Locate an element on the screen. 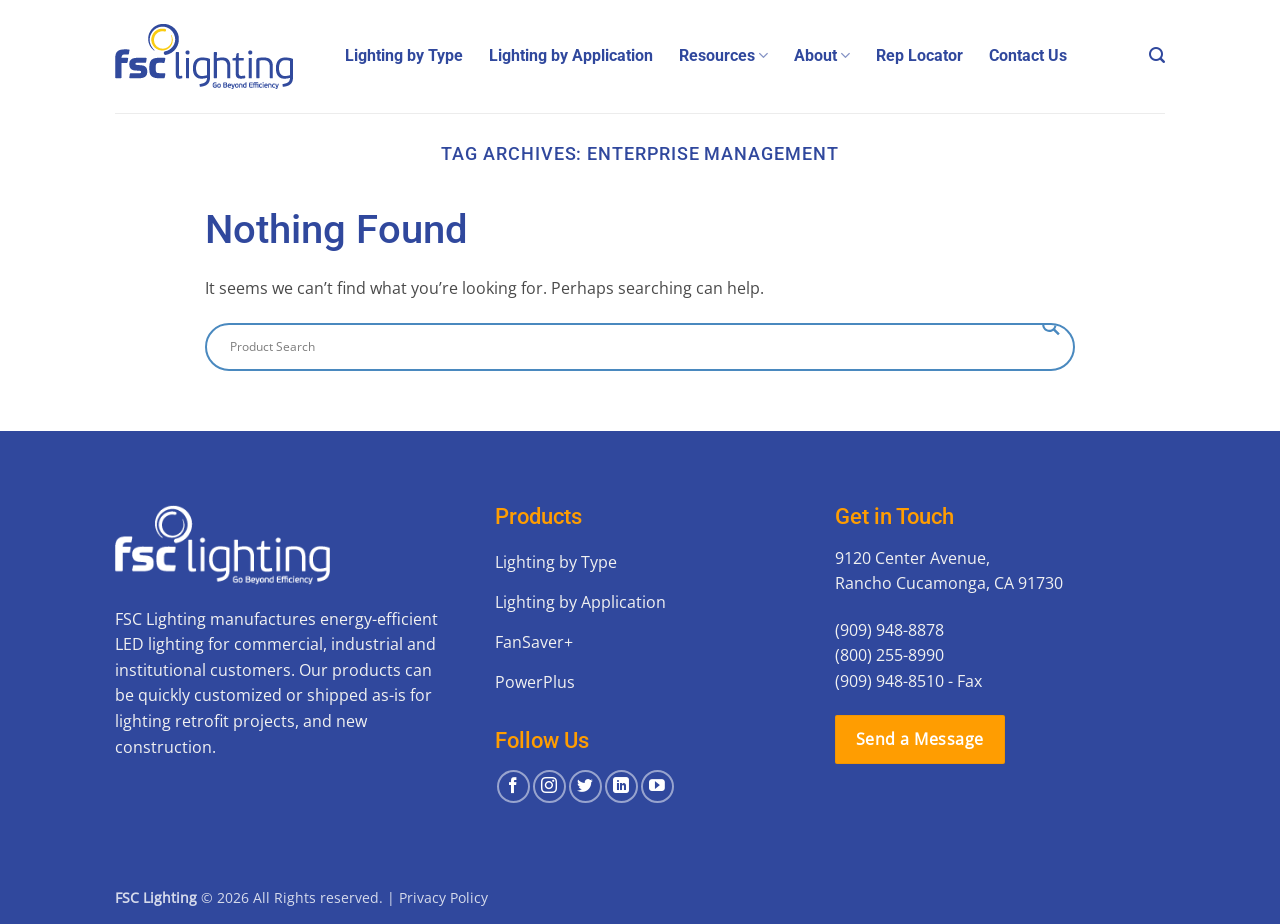 The width and height of the screenshot is (1280, 924). Contact Us is located at coordinates (1028, 55).